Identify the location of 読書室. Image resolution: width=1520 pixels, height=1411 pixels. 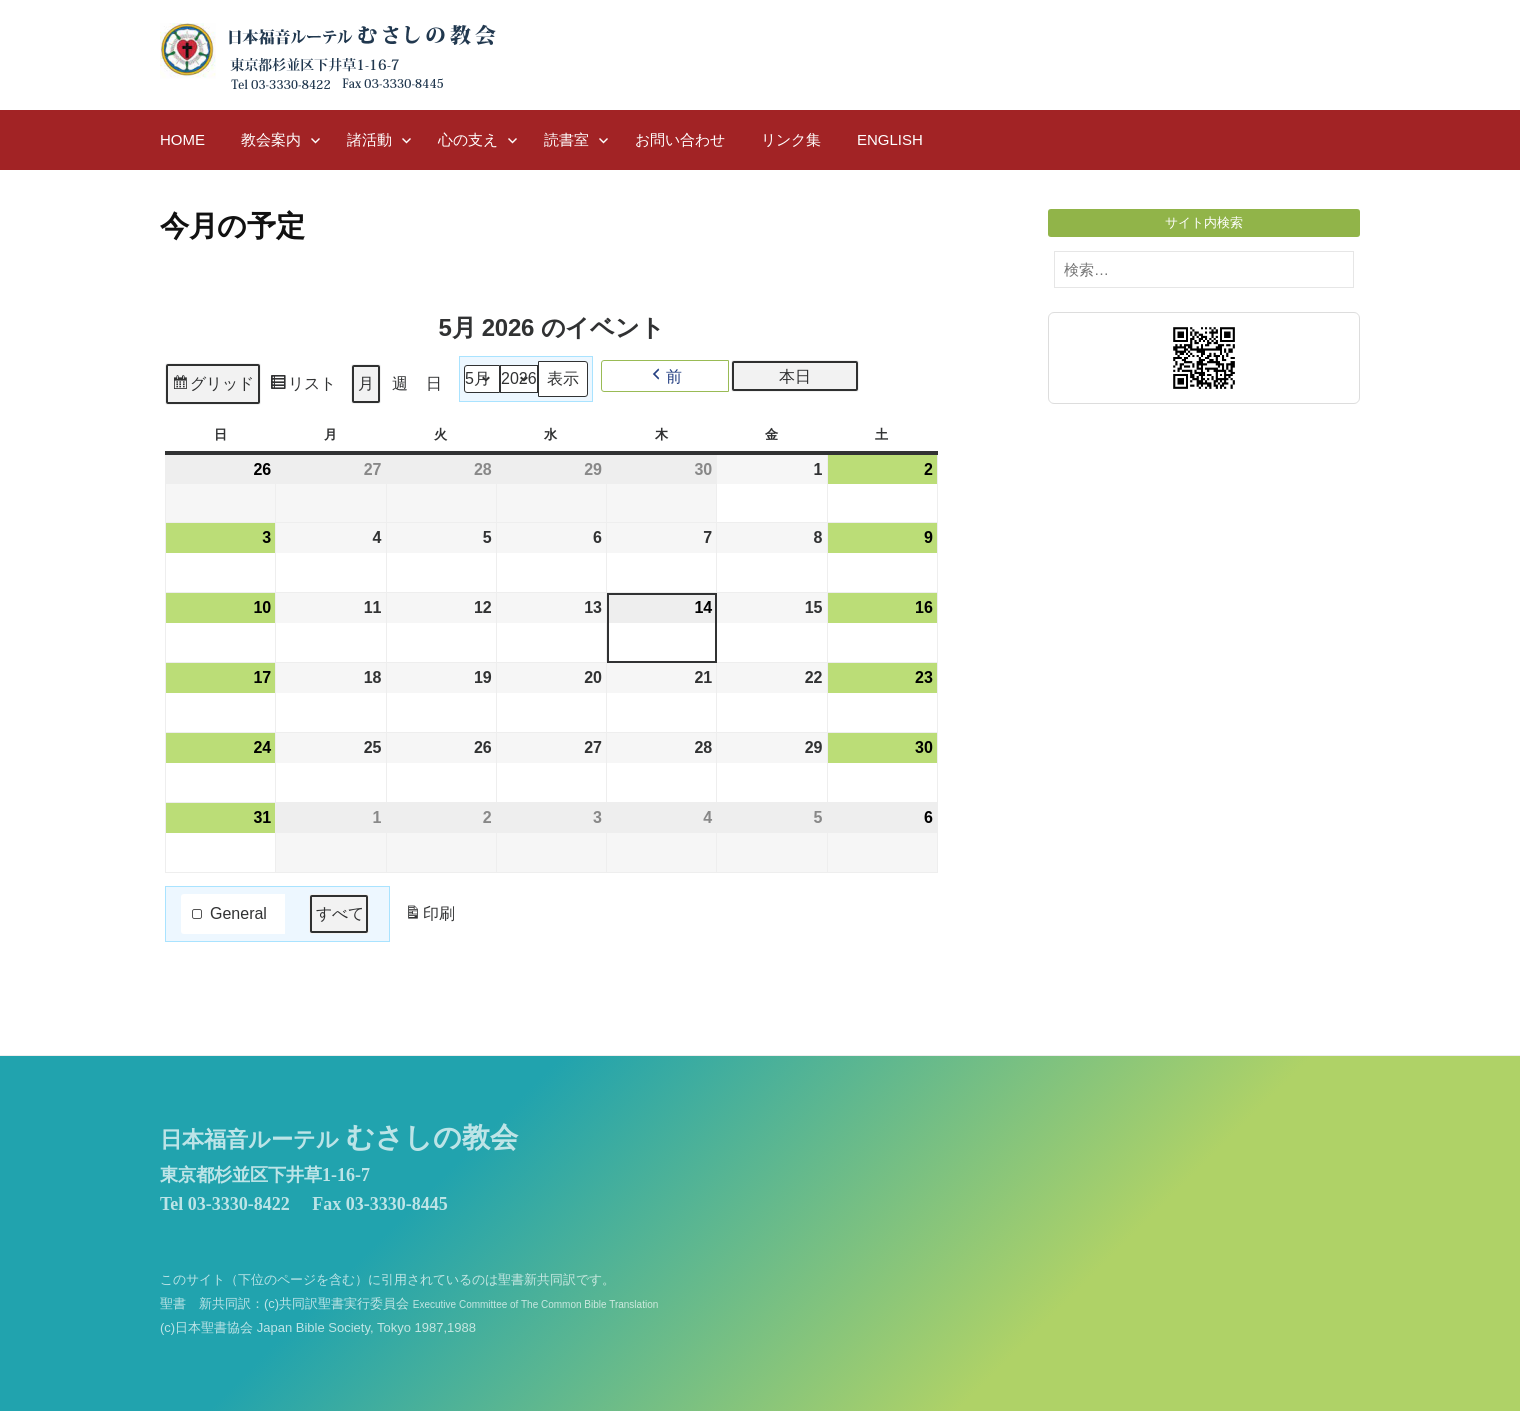
(566, 139).